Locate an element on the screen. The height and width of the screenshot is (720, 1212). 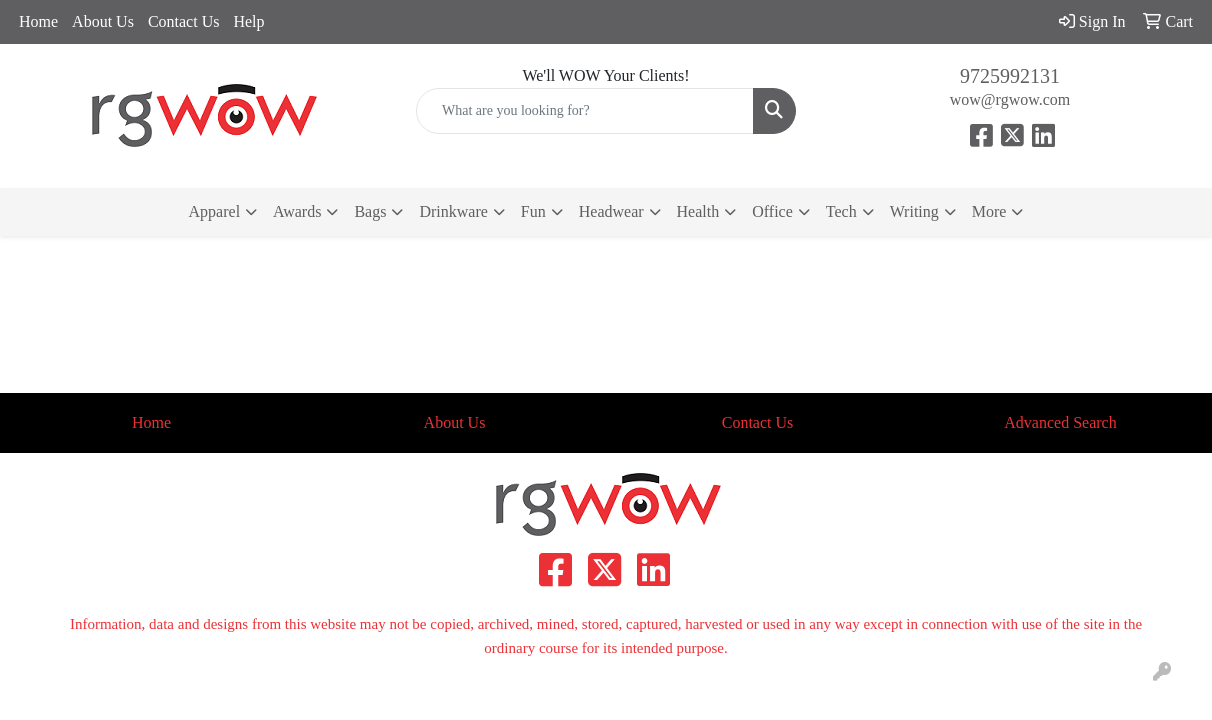
Office [button] is located at coordinates (772, 211).